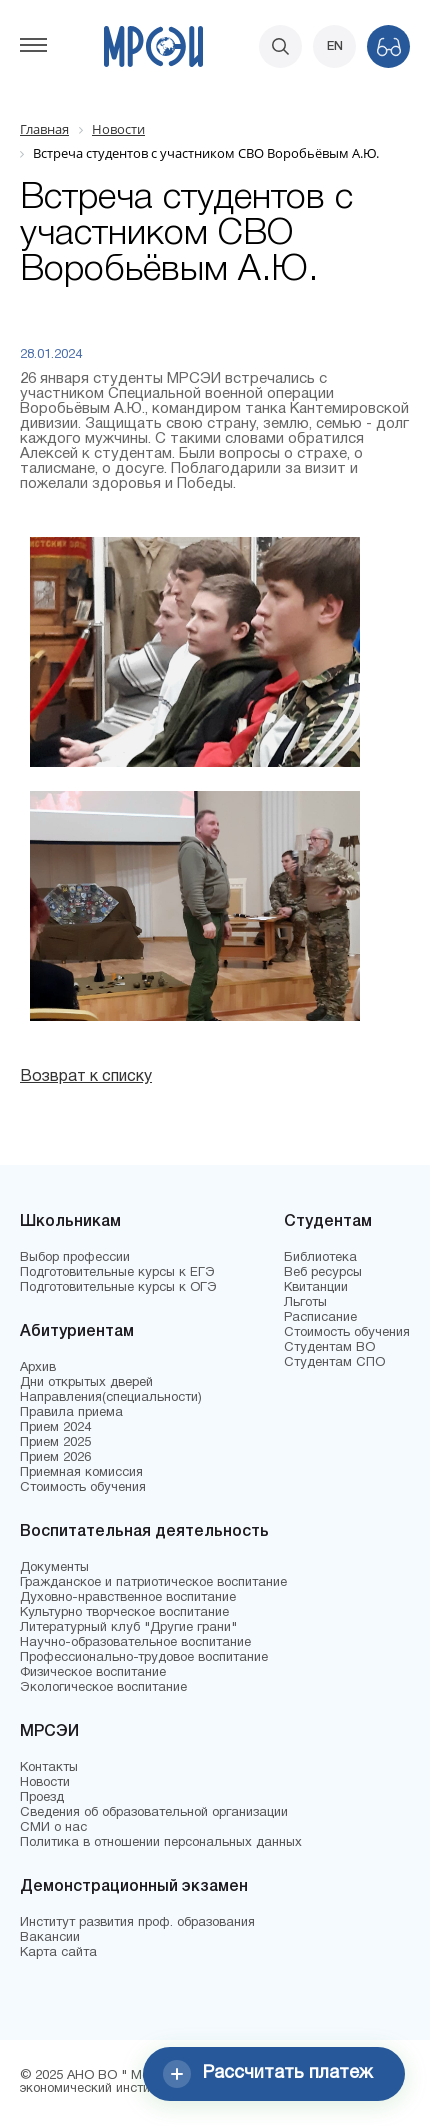 The width and height of the screenshot is (430, 2126). What do you see at coordinates (49, 1732) in the screenshot?
I see `МРСЭИ` at bounding box center [49, 1732].